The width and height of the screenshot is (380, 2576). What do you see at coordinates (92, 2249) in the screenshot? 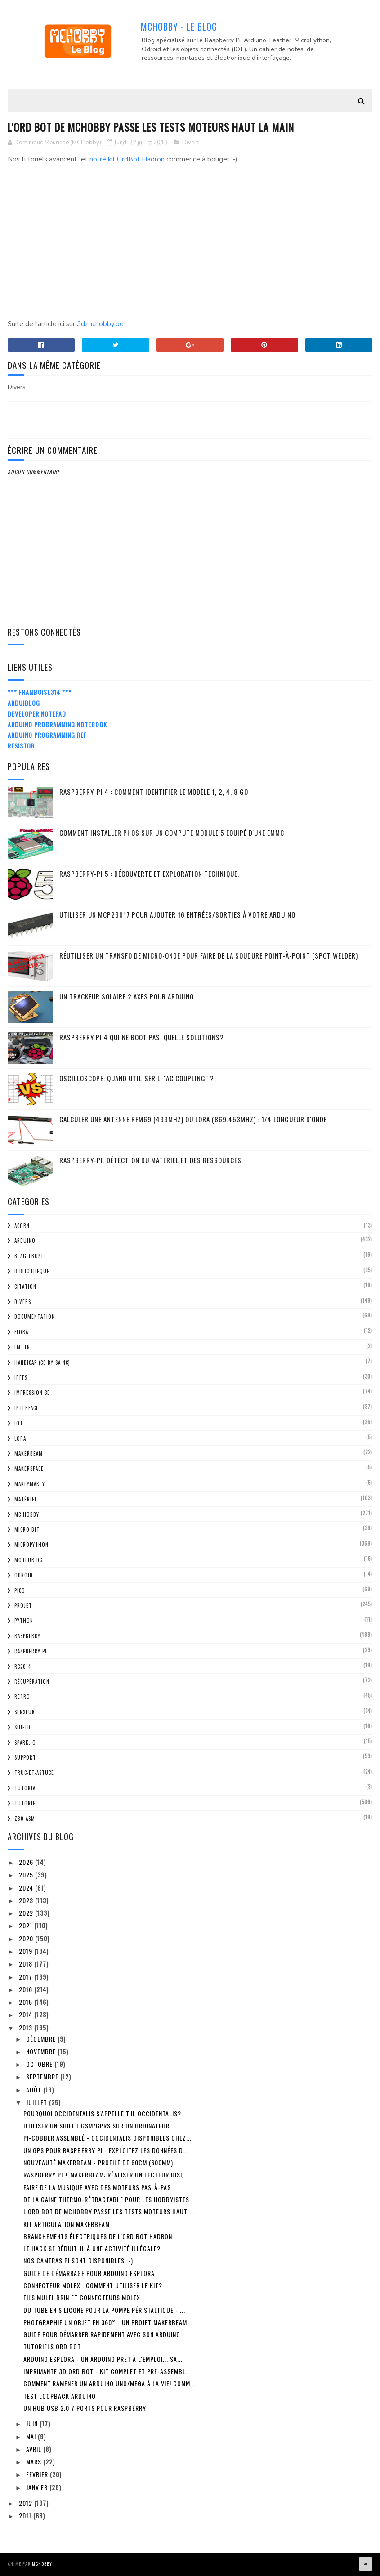
I see `Le Hack se réduit-il à une activité illégale?` at bounding box center [92, 2249].